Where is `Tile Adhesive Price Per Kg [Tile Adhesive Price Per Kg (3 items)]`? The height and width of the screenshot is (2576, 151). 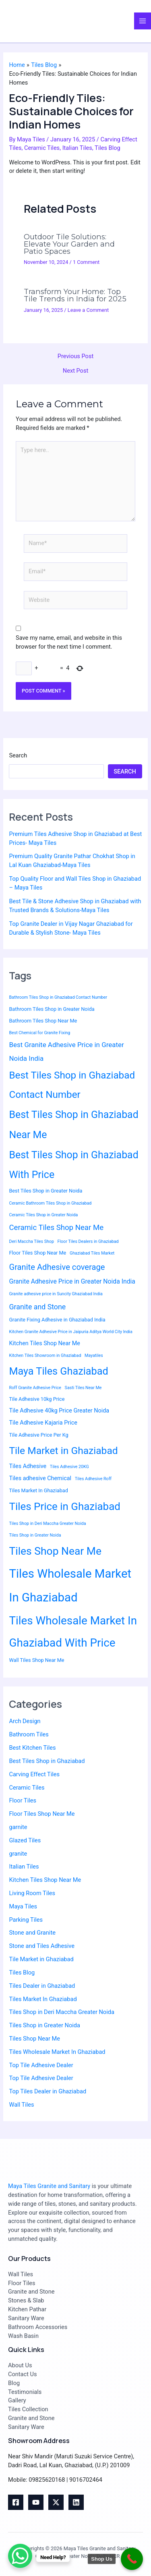
Tile Adhesive Price Per Kg [Tile Adhesive Price Per Kg (3 items)] is located at coordinates (38, 1435).